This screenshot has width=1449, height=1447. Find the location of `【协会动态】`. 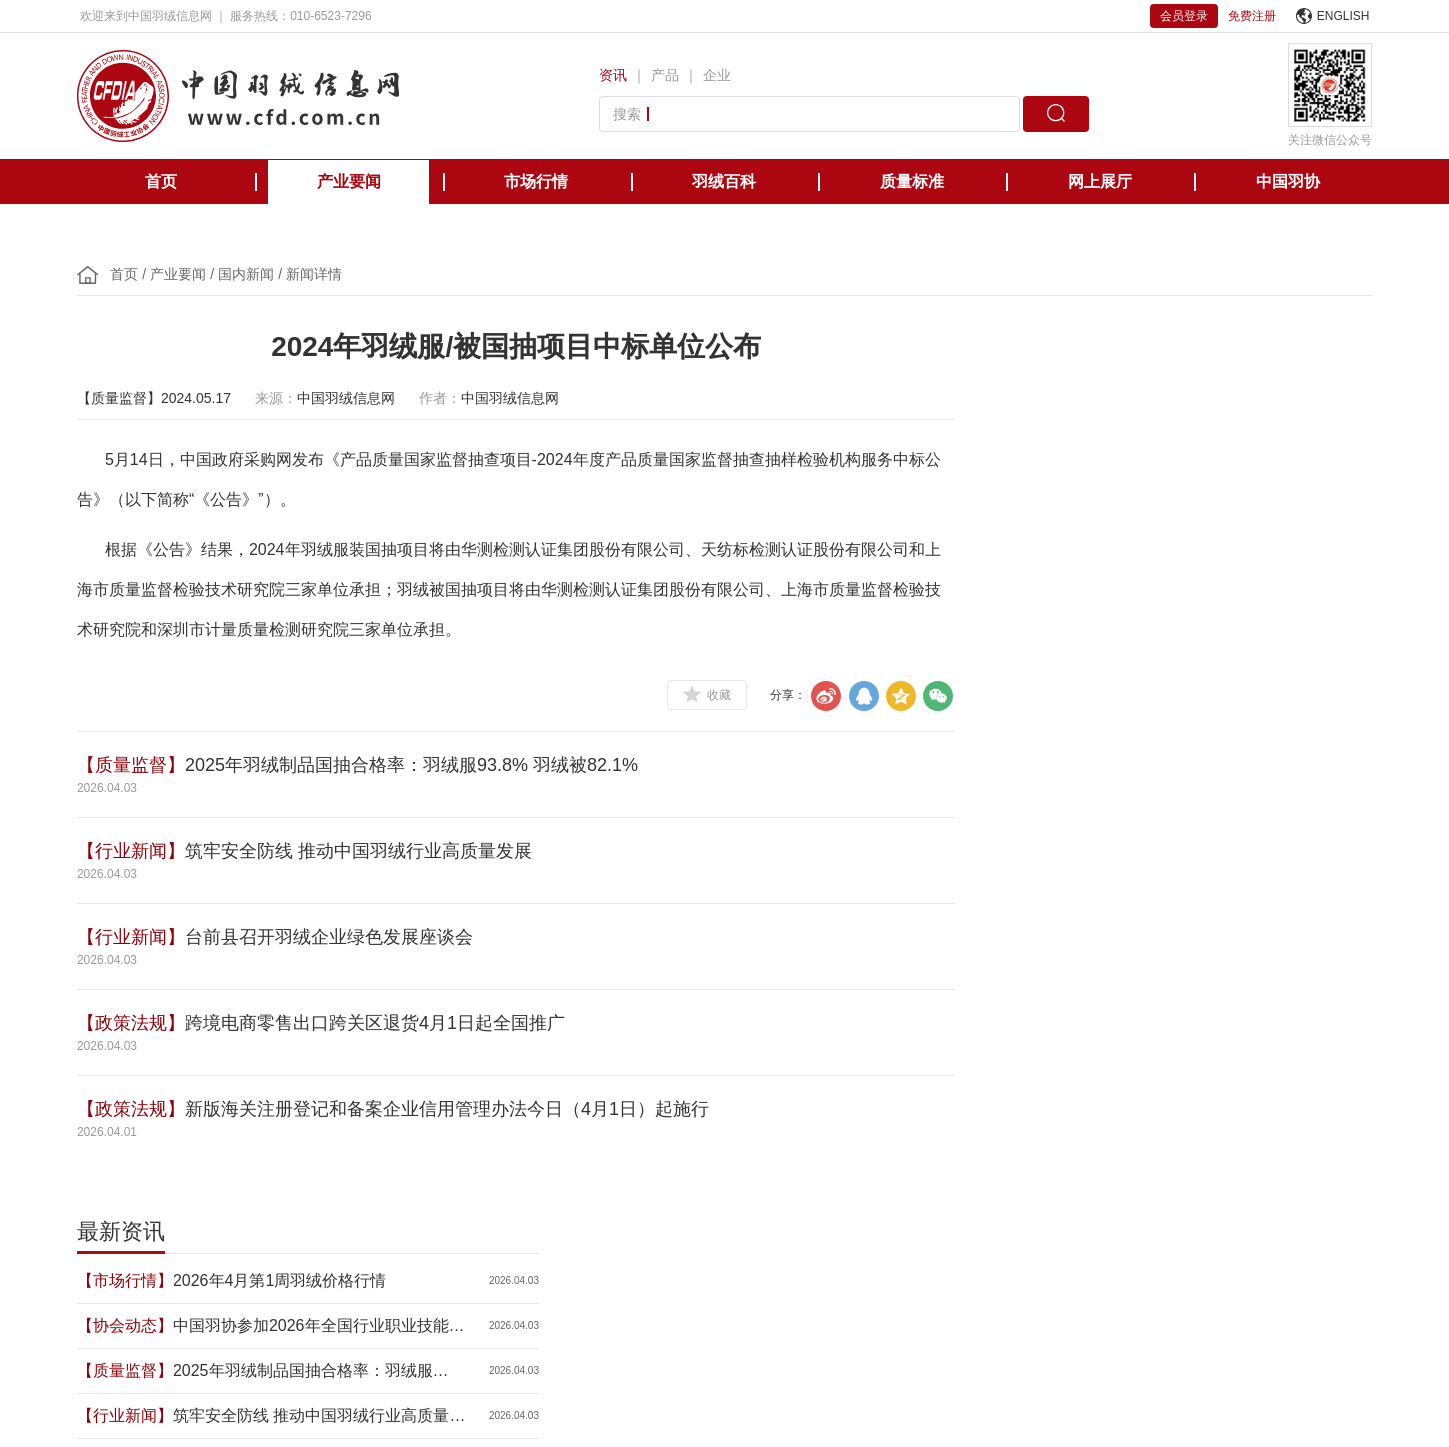

【协会动态】 is located at coordinates (1007, 460).